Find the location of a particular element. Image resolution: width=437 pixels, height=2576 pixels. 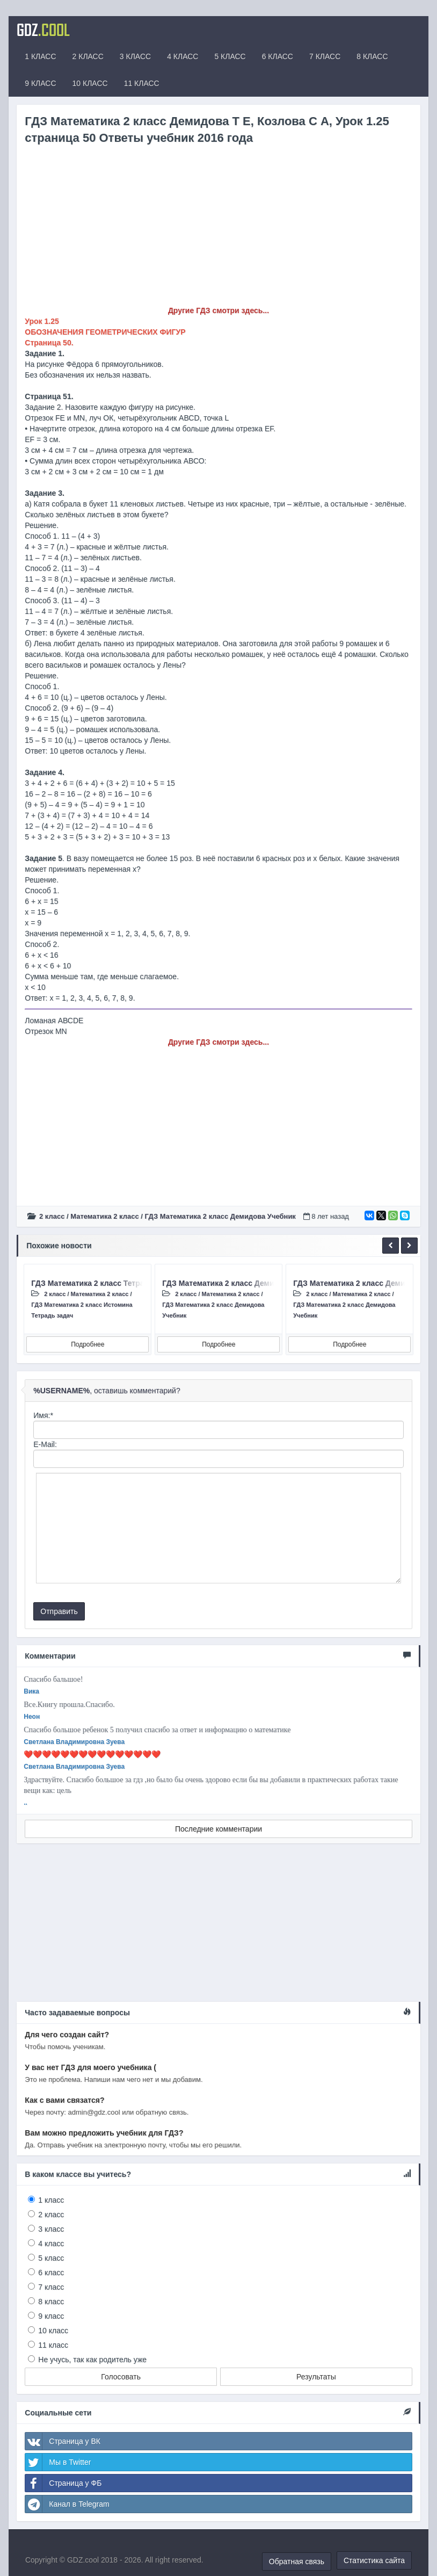

4 КЛАСС is located at coordinates (182, 56).